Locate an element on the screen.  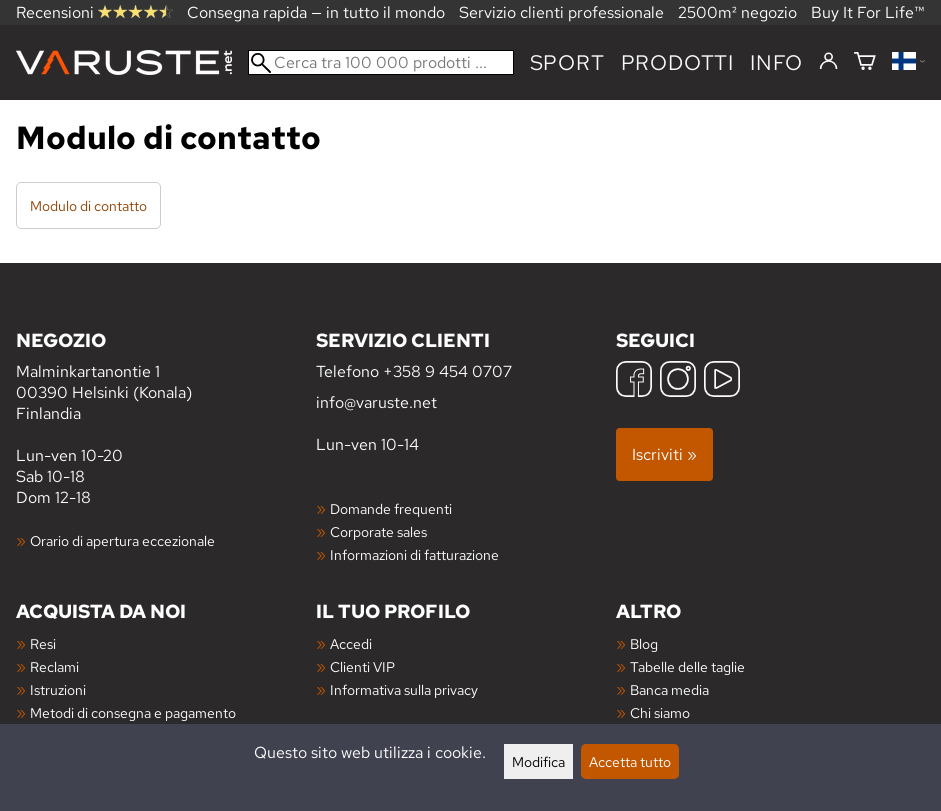
Accedi is located at coordinates (351, 643).